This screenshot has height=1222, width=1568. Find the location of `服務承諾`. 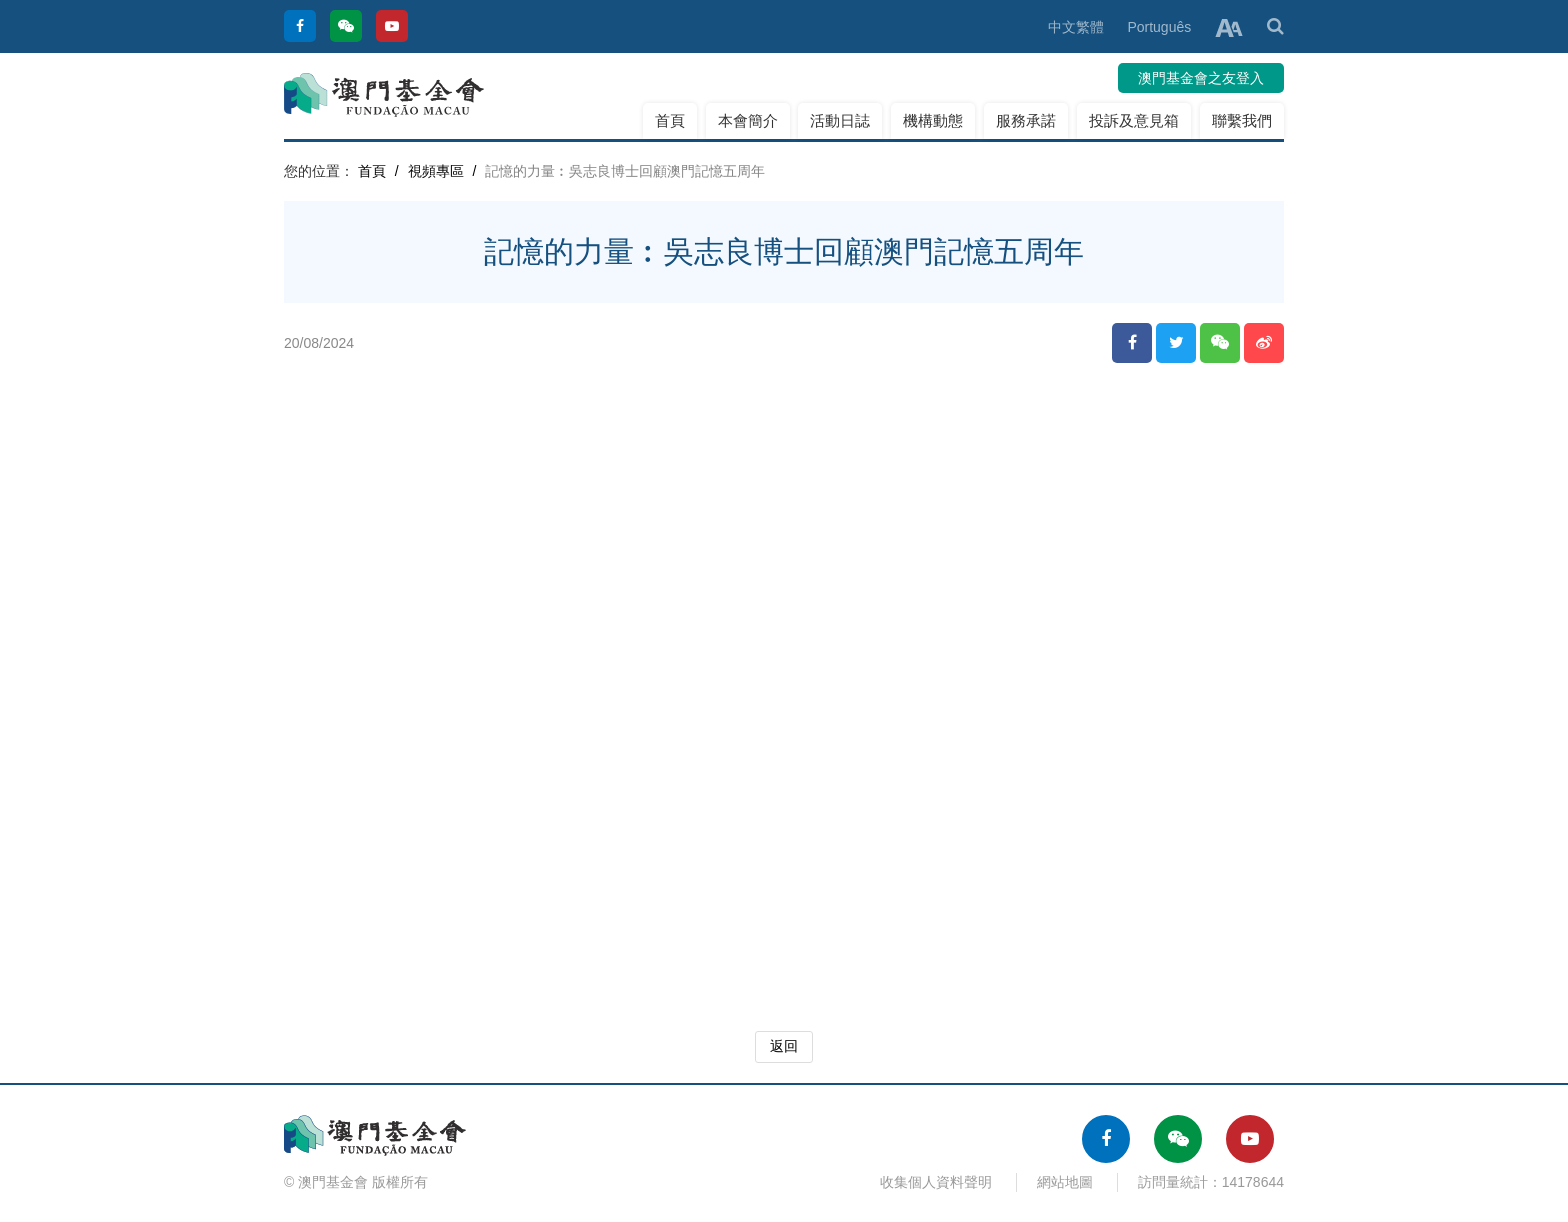

服務承諾 is located at coordinates (1026, 120).